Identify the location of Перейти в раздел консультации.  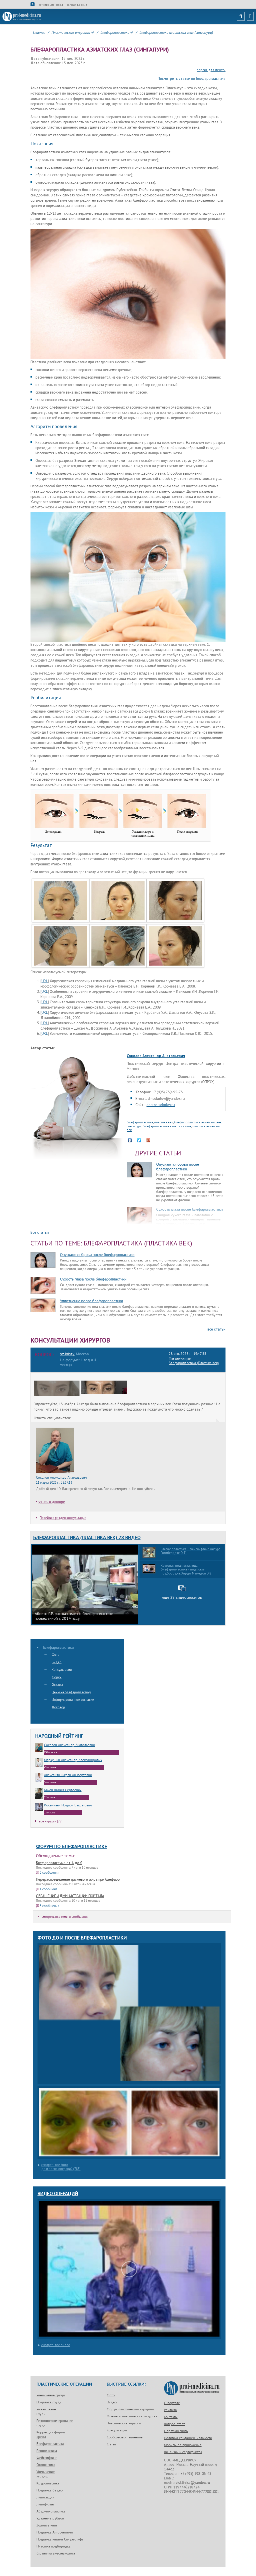
(61, 1518).